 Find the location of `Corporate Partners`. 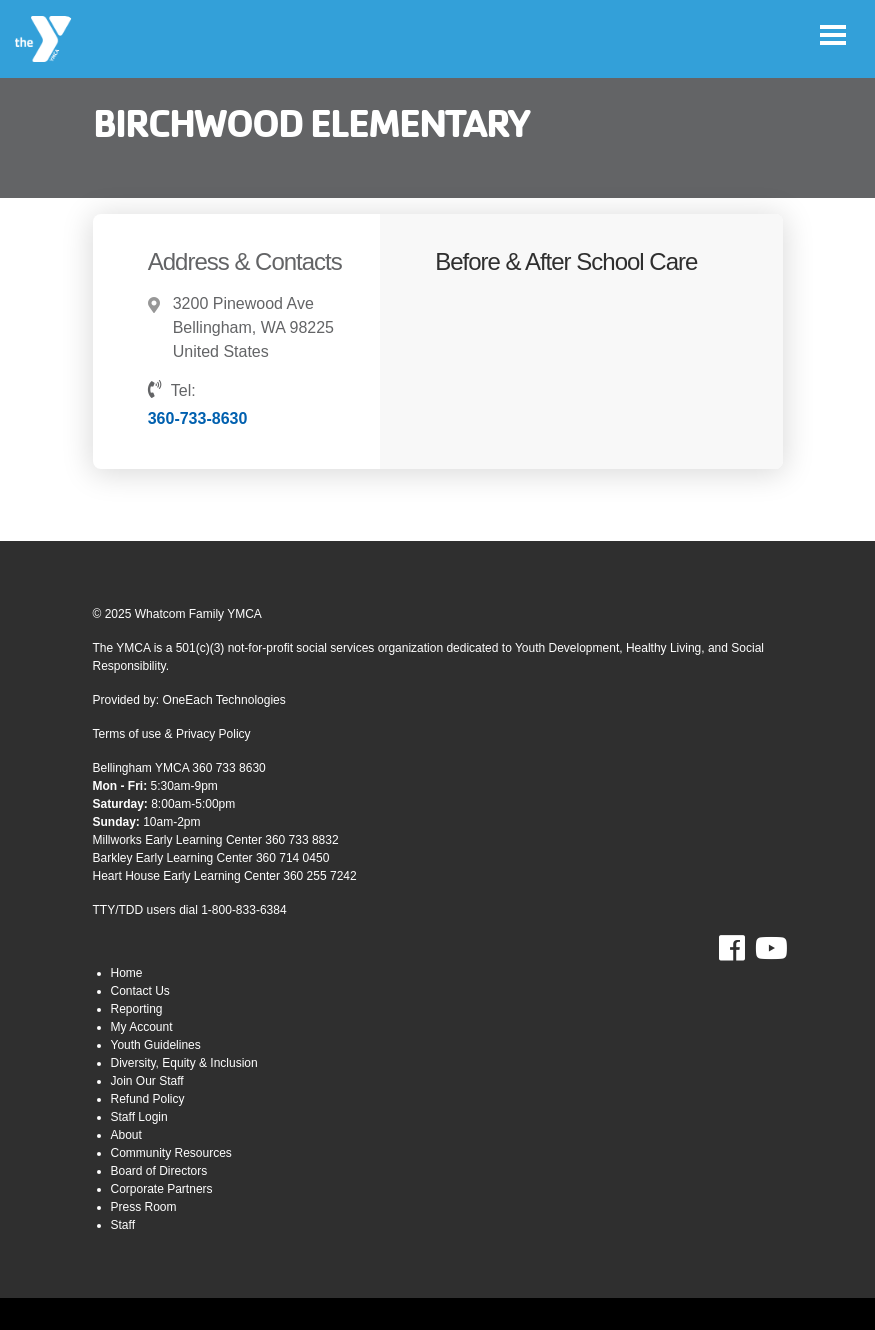

Corporate Partners is located at coordinates (162, 1189).